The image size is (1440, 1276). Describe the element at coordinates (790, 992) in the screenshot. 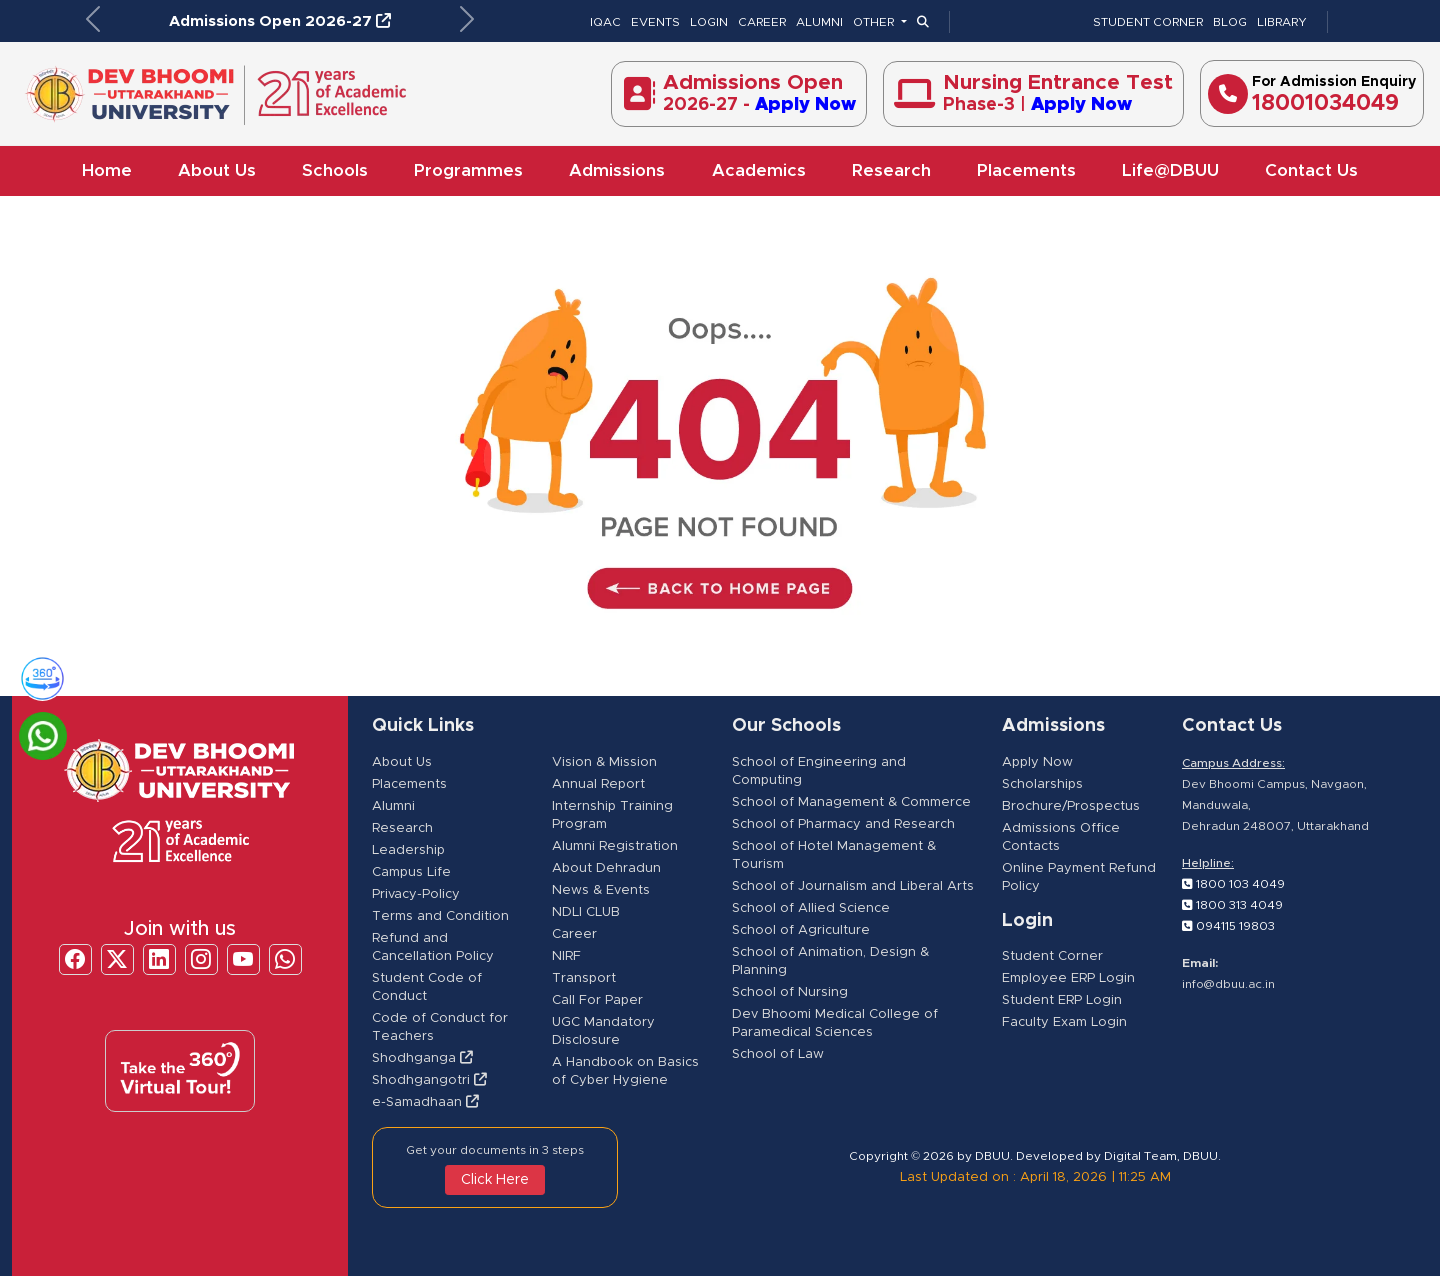

I see `School of Nursing` at that location.